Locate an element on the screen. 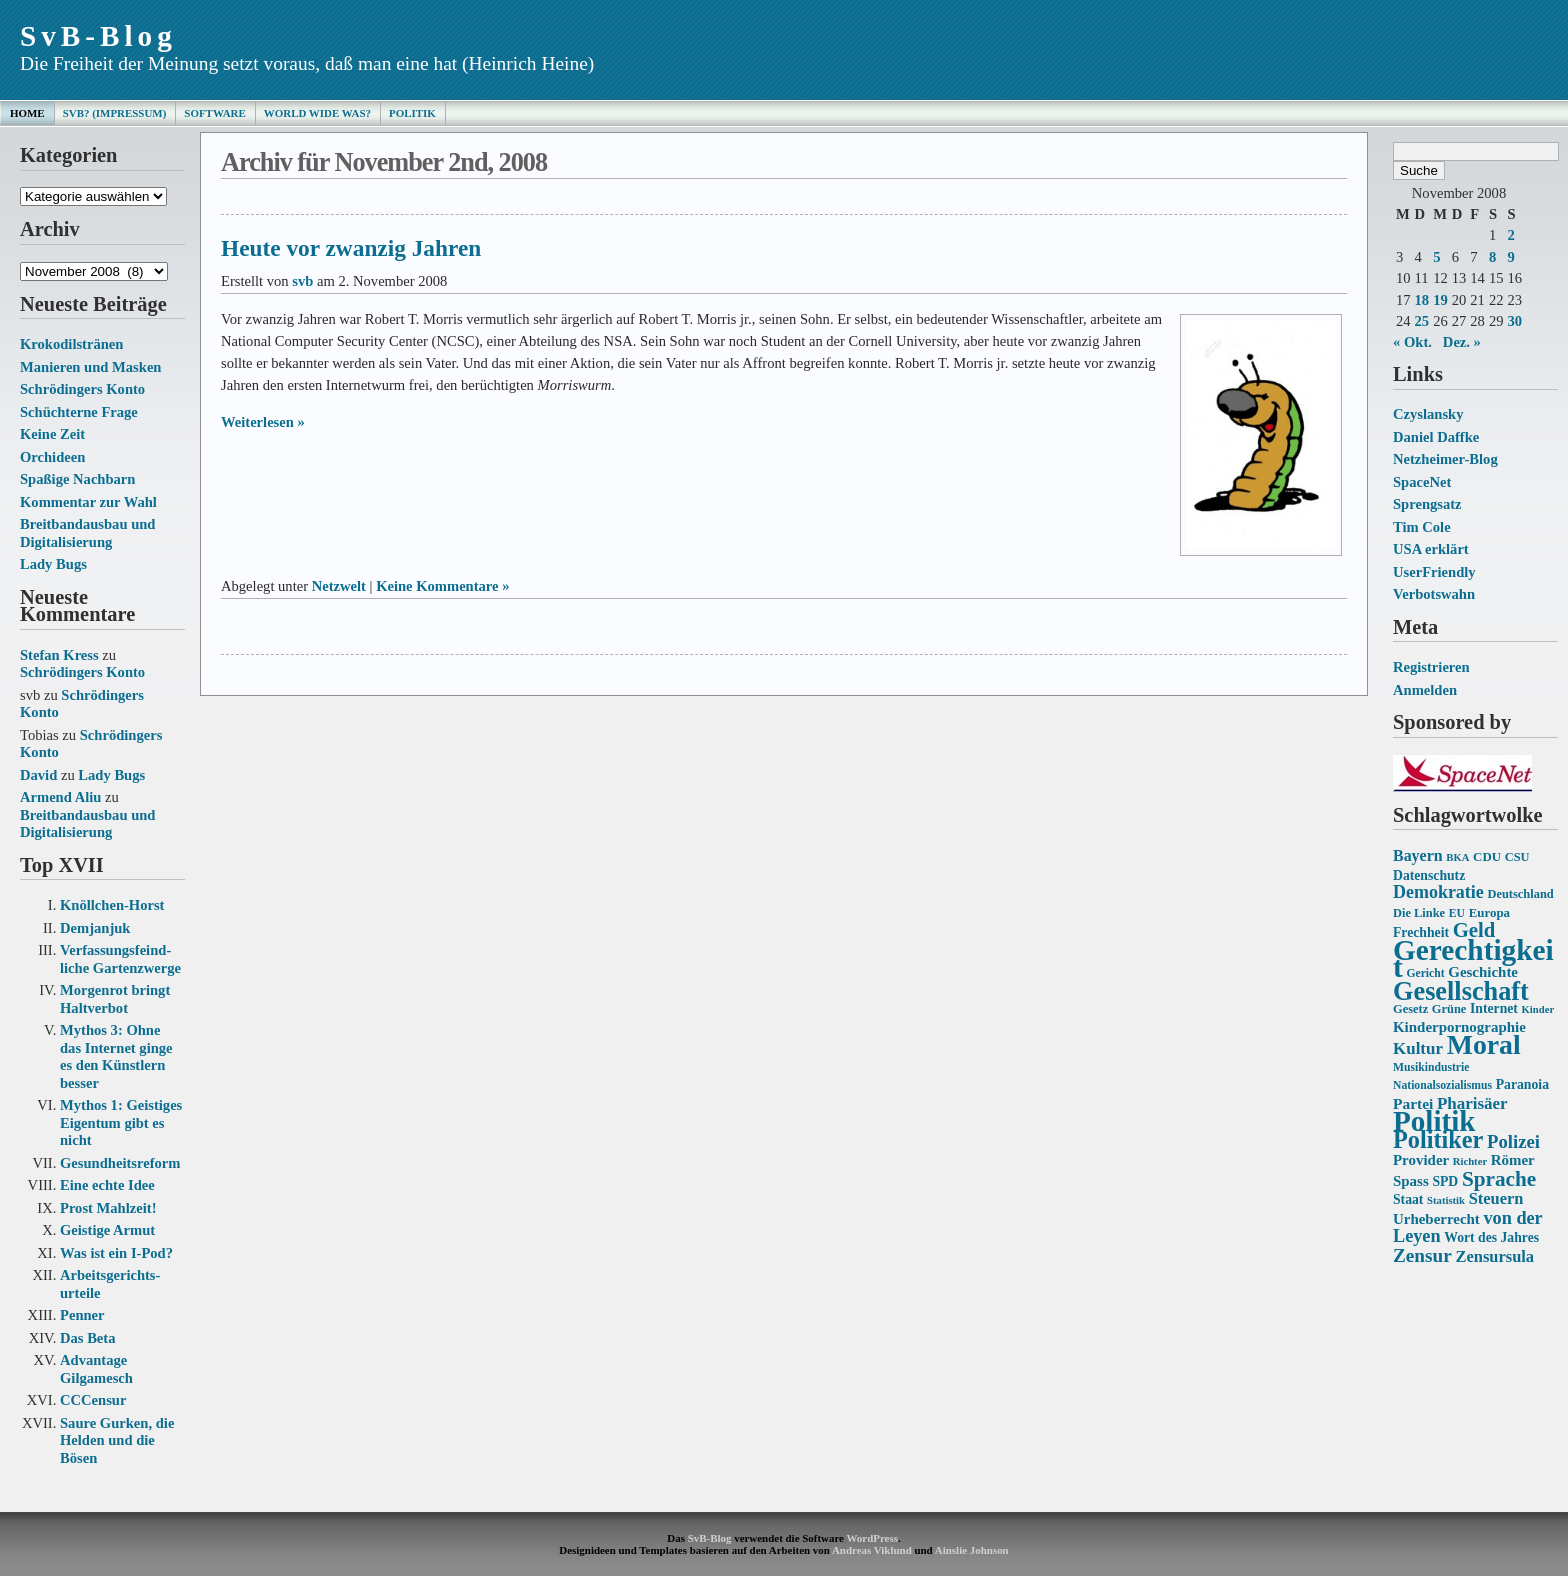 The image size is (1568, 1576). 2 [Beiträge veröffentlicht am 2. November 2008] is located at coordinates (1510, 235).